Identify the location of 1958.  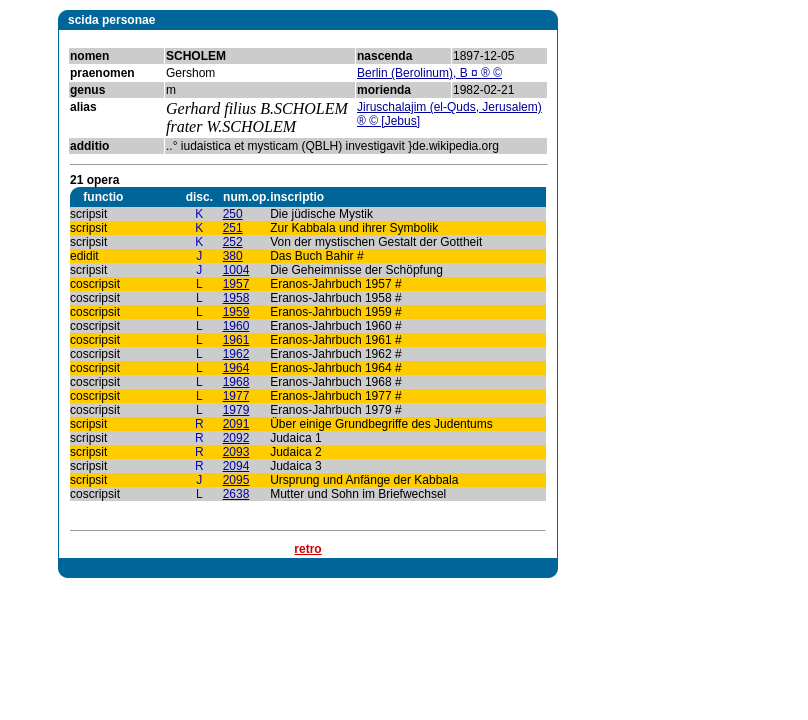
(236, 298).